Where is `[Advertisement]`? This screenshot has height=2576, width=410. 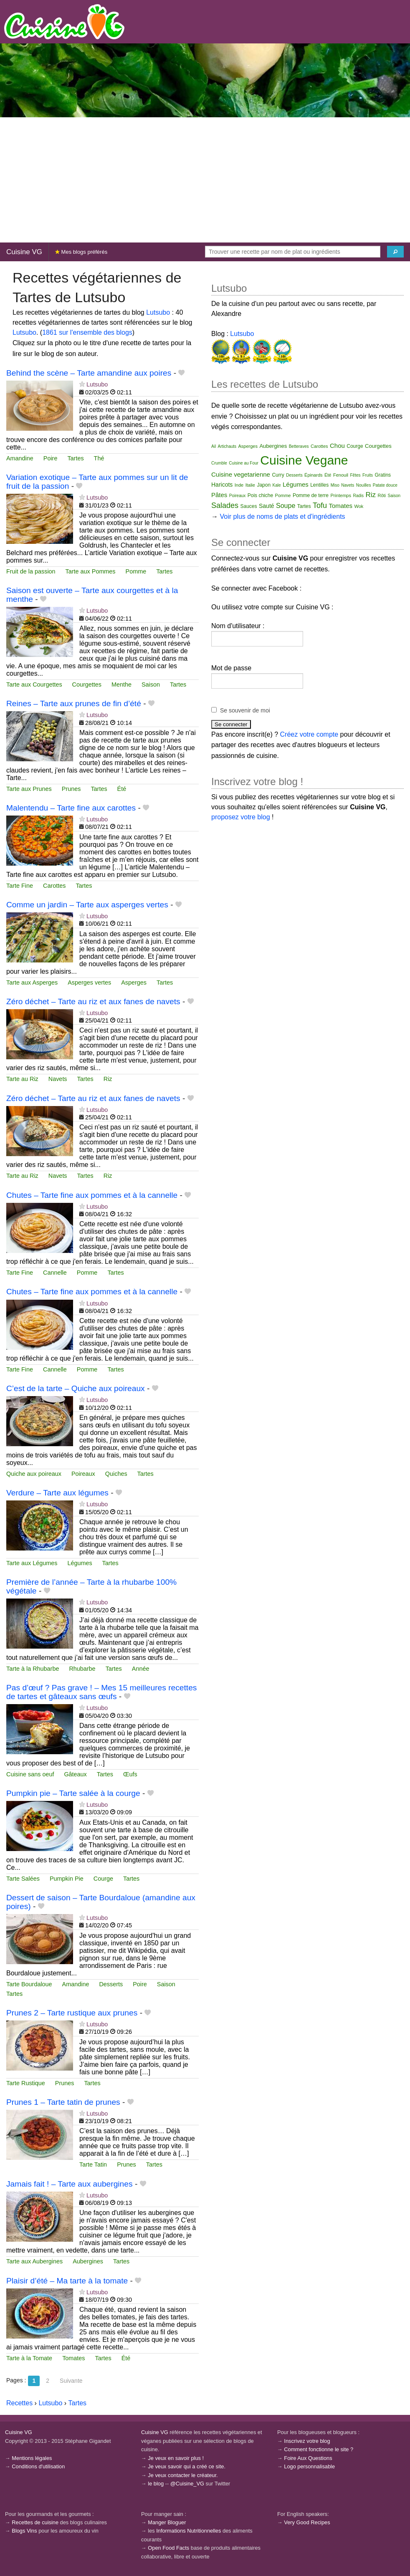
[Advertisement] is located at coordinates (205, 179).